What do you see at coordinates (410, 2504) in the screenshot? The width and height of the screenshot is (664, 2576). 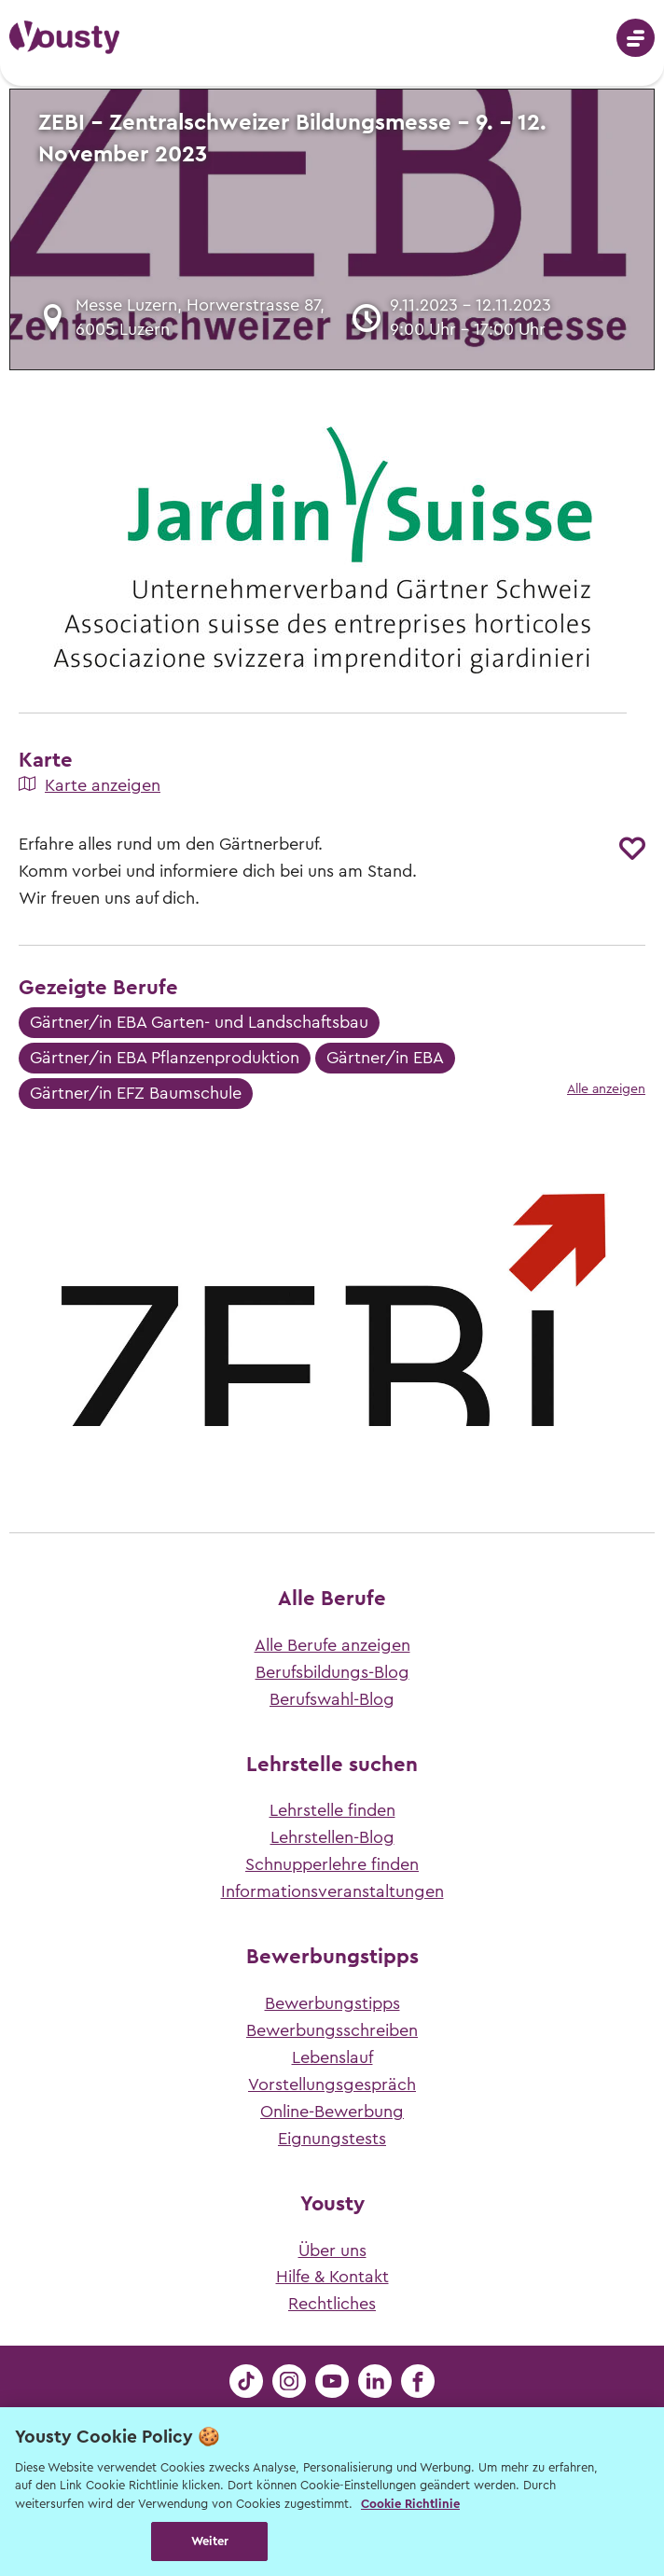 I see `Cookie Richtlinie [Weitere Informationen zur Cookie Richtlinien, wird in neuer registerkarte geöffnet]` at bounding box center [410, 2504].